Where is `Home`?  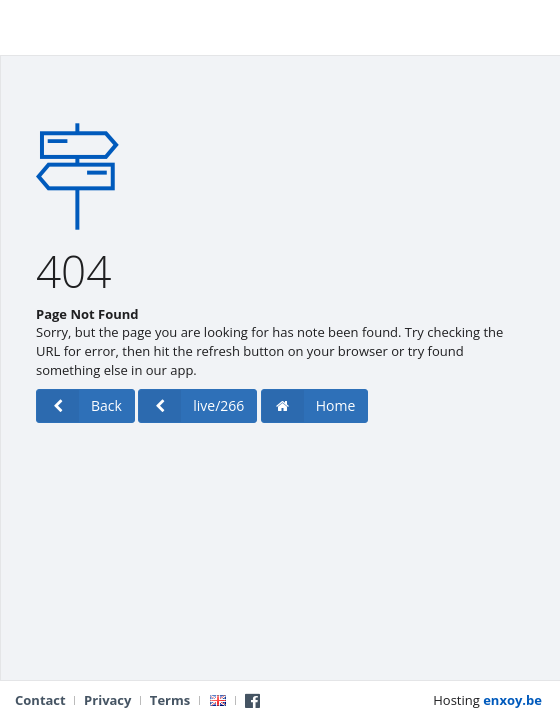
Home is located at coordinates (309, 406).